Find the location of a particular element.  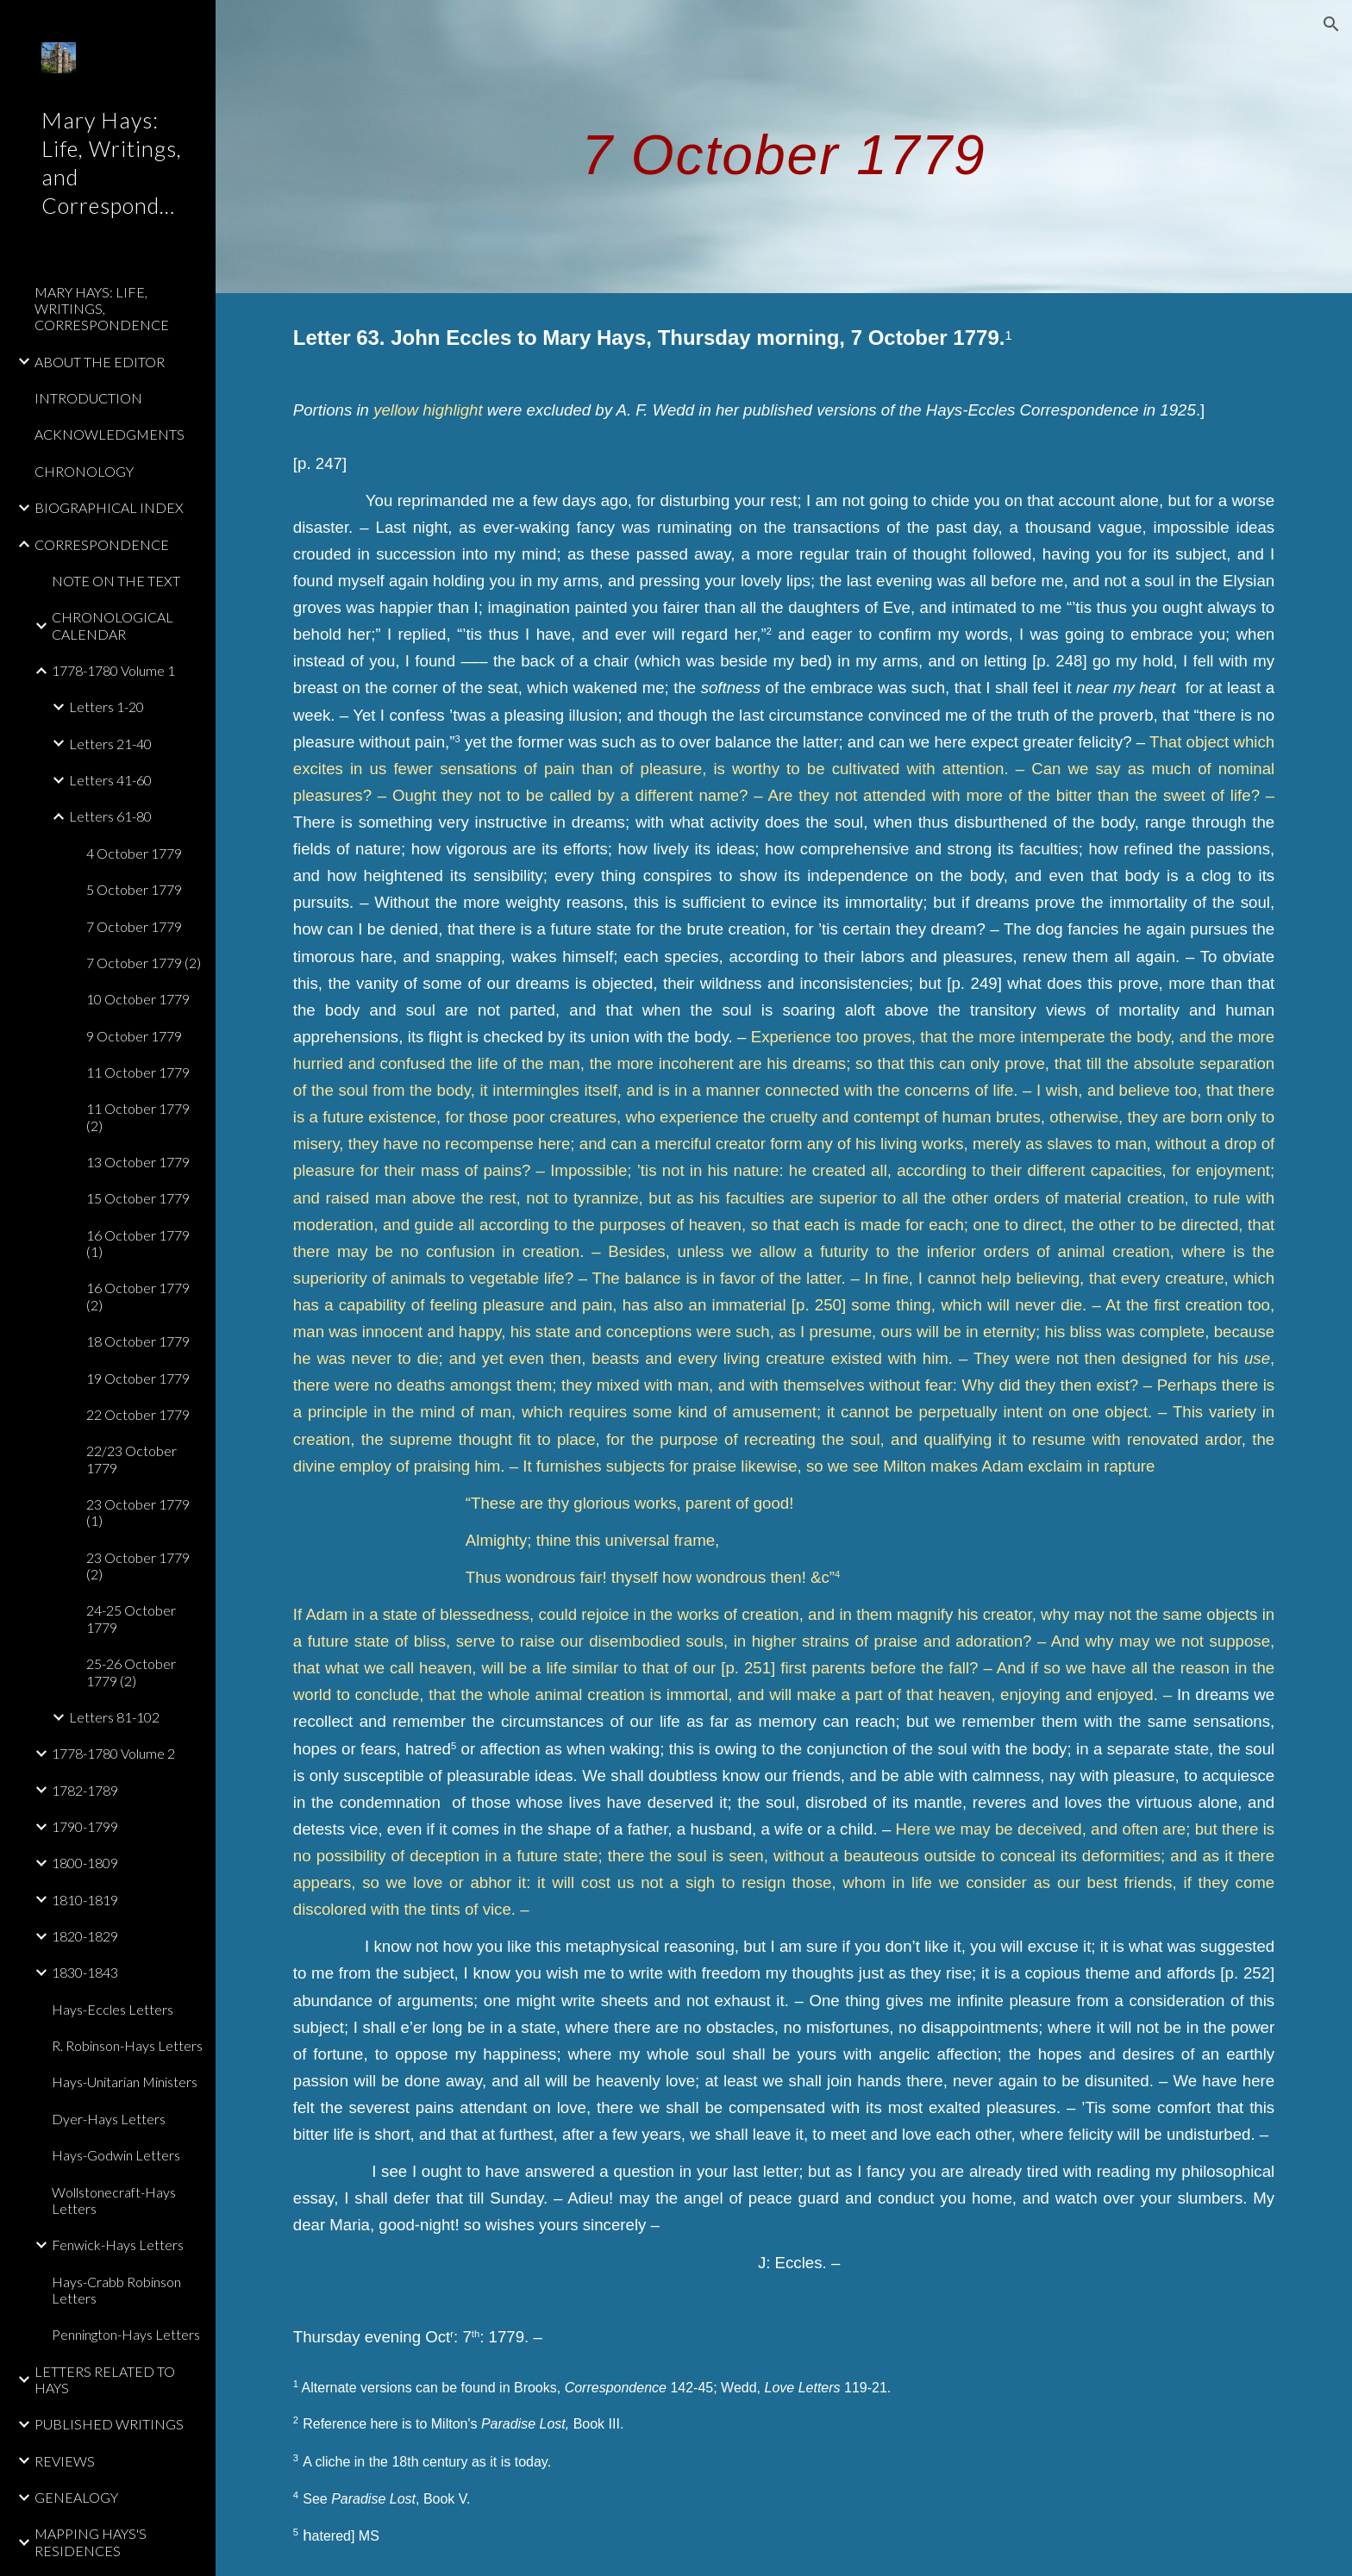

Hays-Crabb Robinson Letters [link] is located at coordinates (116, 2289).